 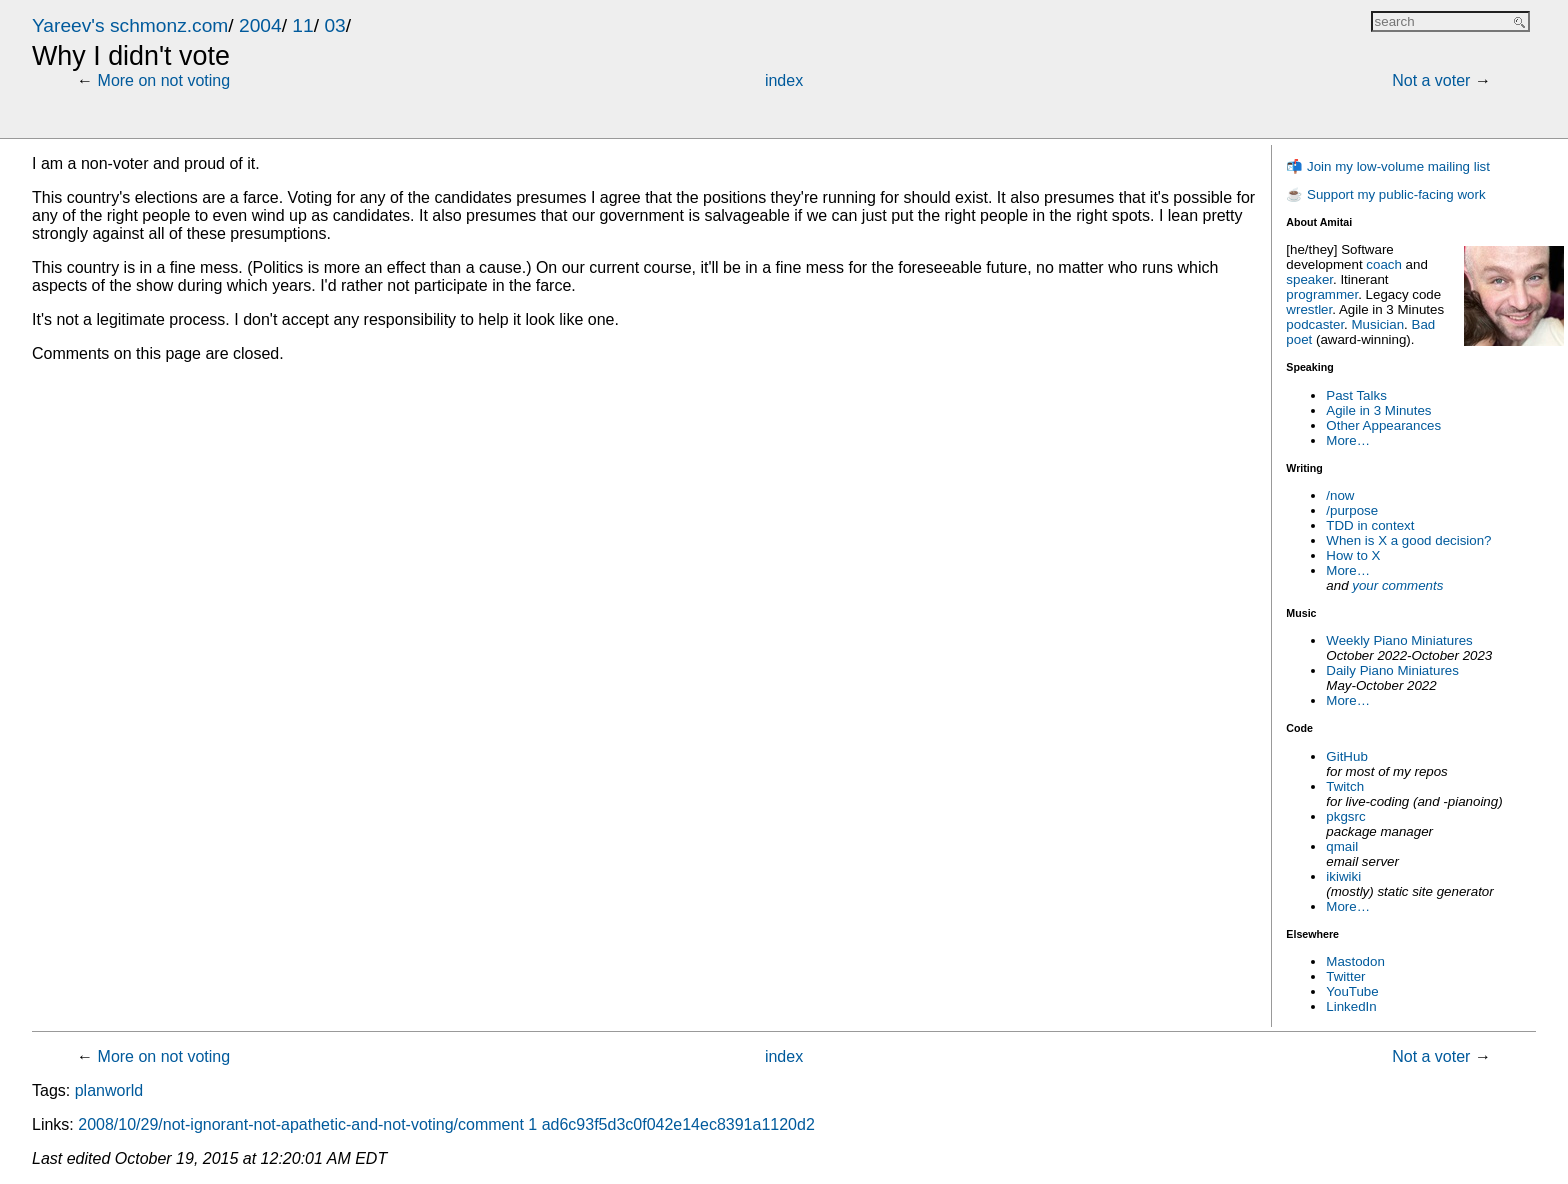 I want to click on When is X a good decision?, so click(x=1408, y=540).